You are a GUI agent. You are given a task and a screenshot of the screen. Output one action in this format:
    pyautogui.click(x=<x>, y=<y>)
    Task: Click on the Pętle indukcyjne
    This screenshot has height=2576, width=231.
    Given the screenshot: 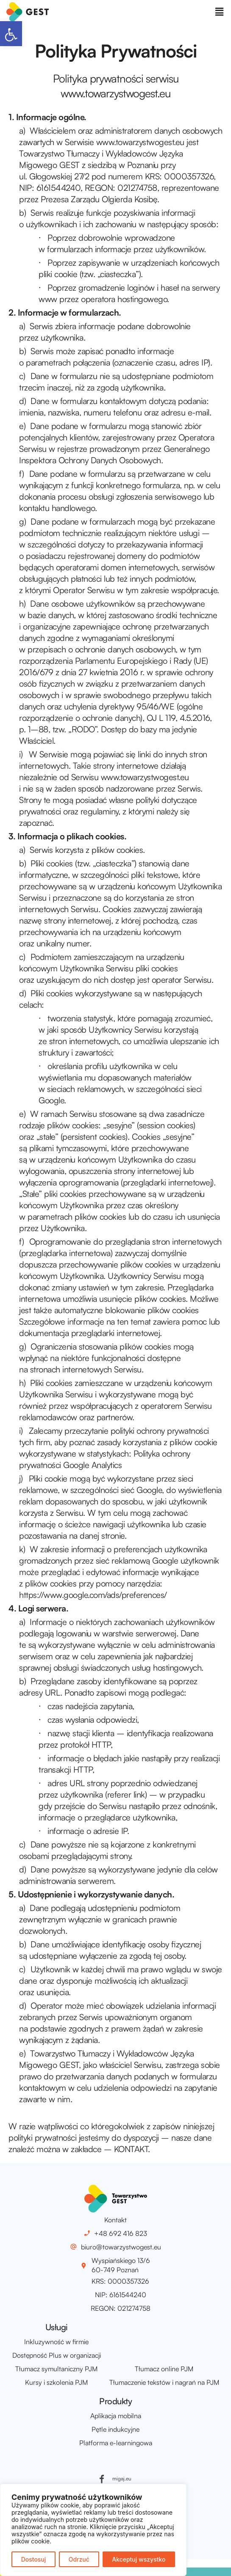 What is the action you would take?
    pyautogui.click(x=115, y=2429)
    